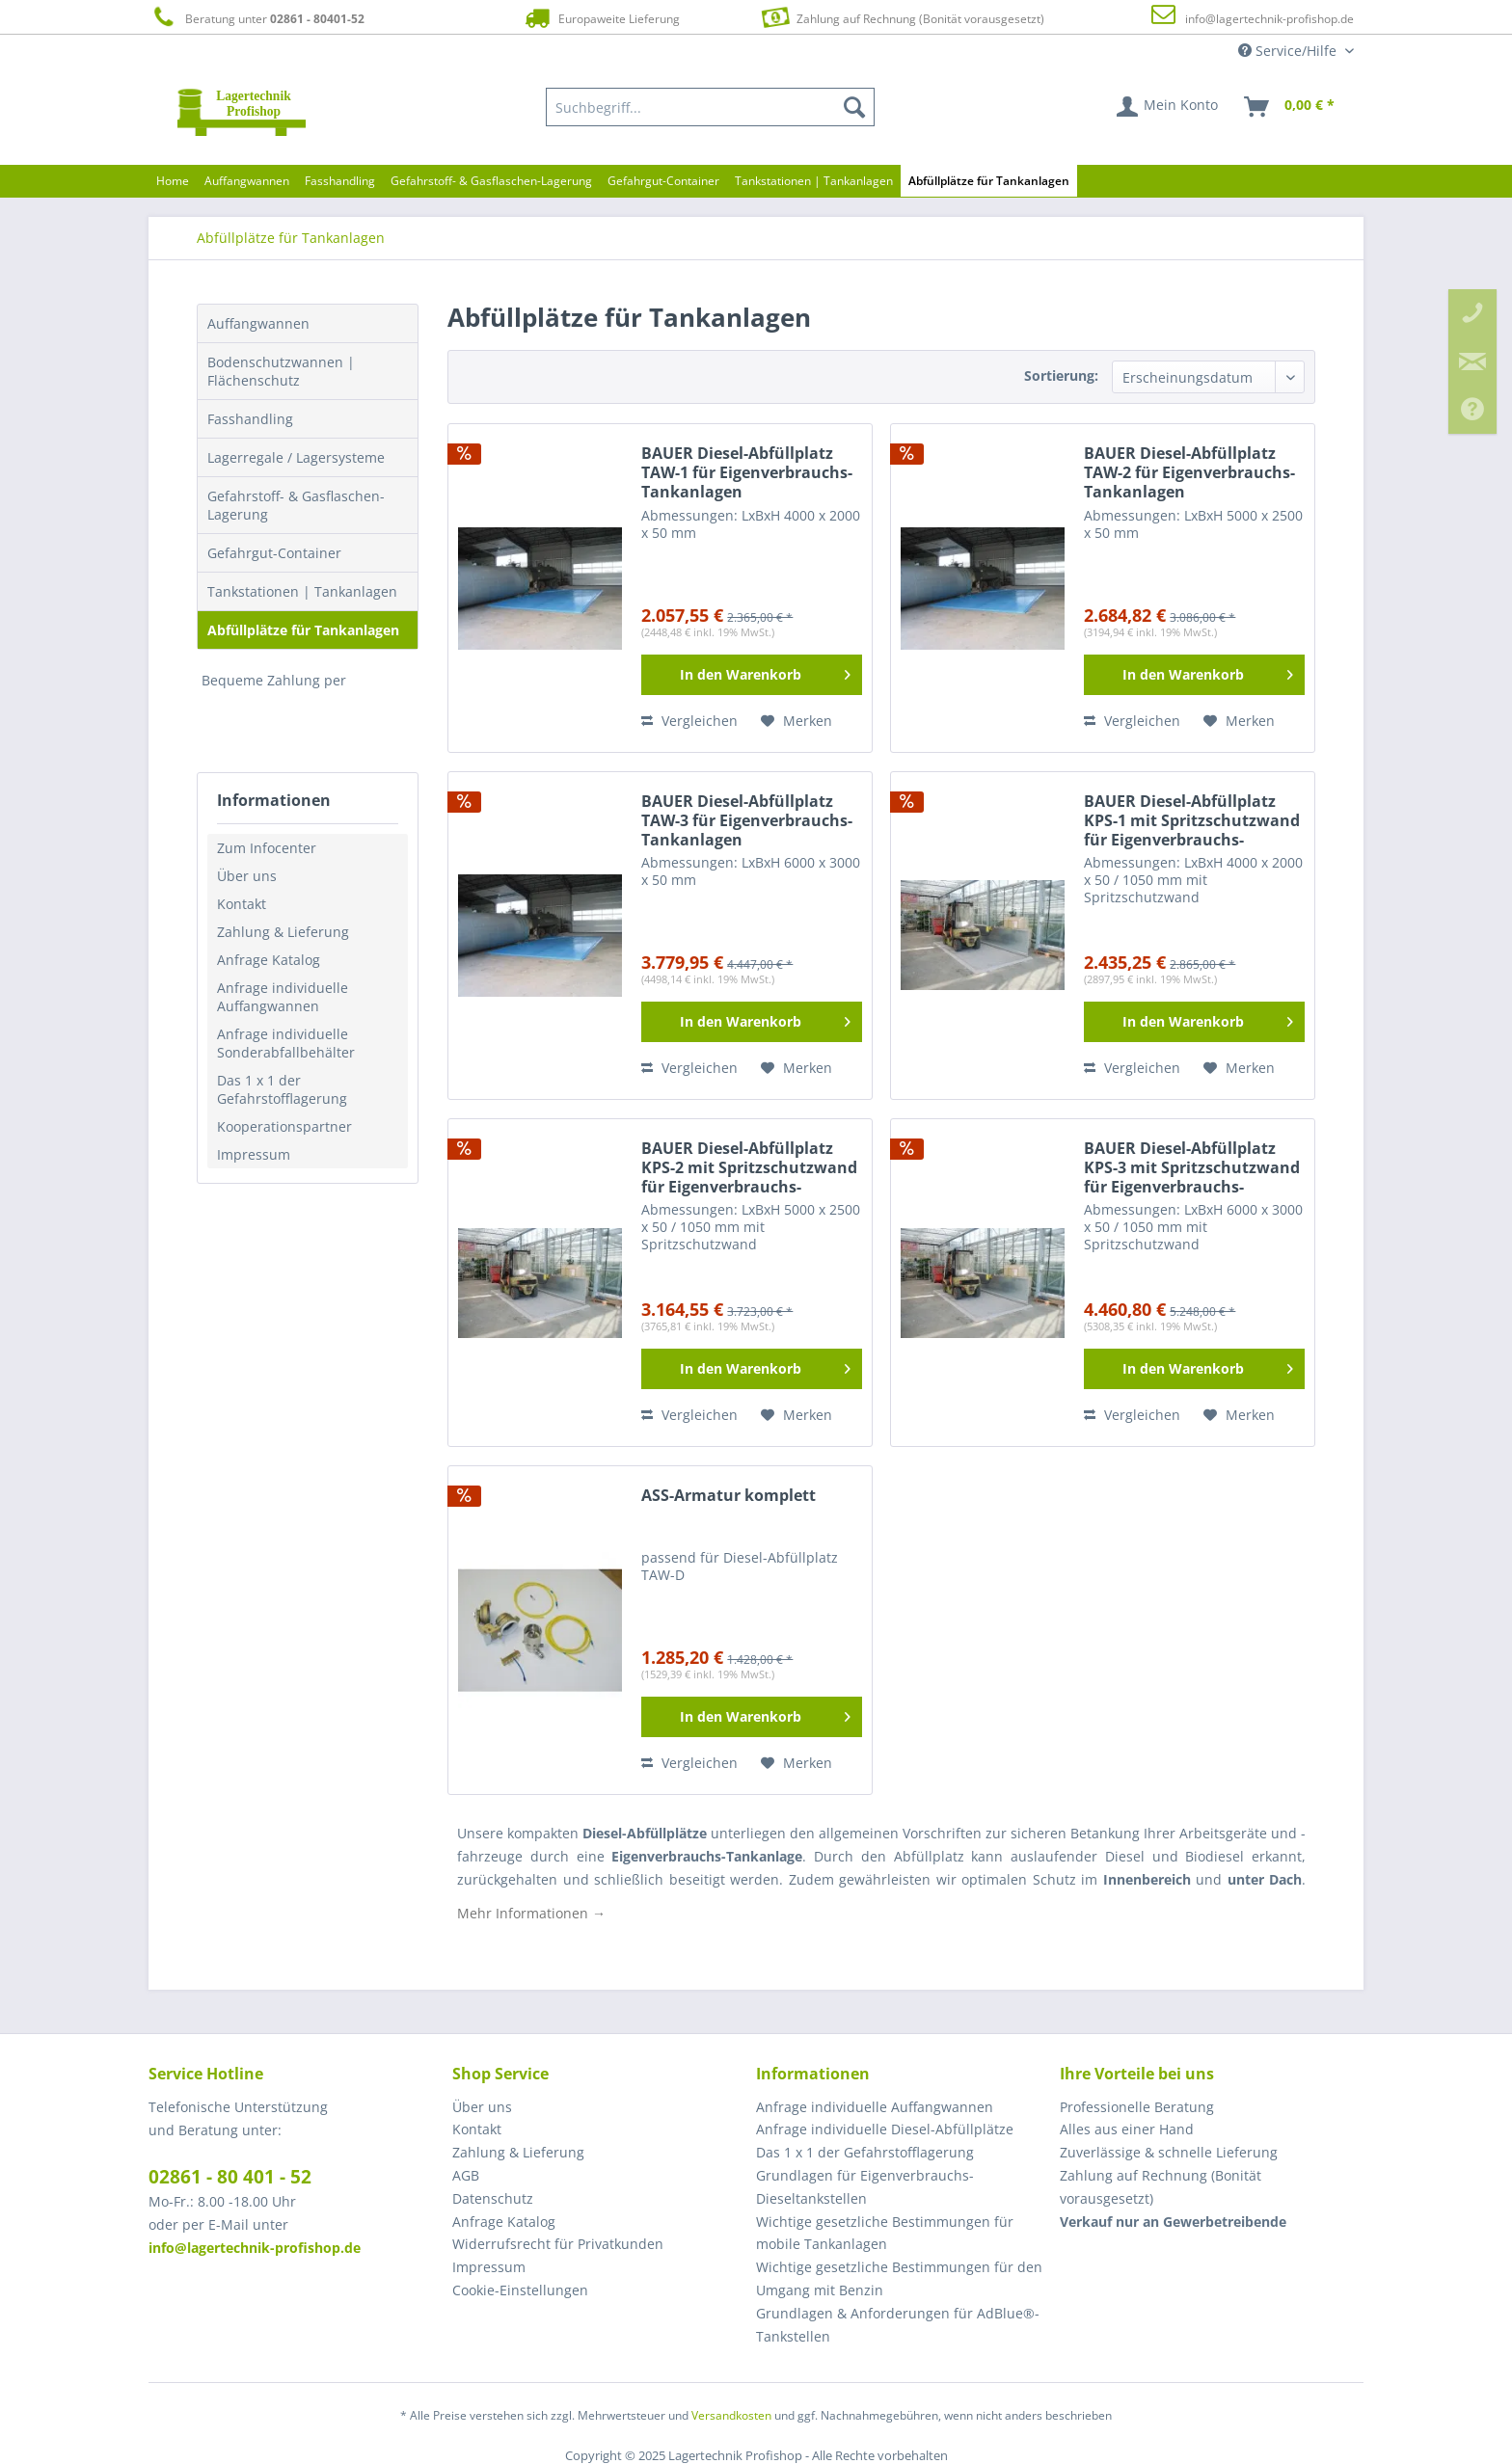 This screenshot has width=1512, height=2464. Describe the element at coordinates (241, 904) in the screenshot. I see `Kontakt` at that location.